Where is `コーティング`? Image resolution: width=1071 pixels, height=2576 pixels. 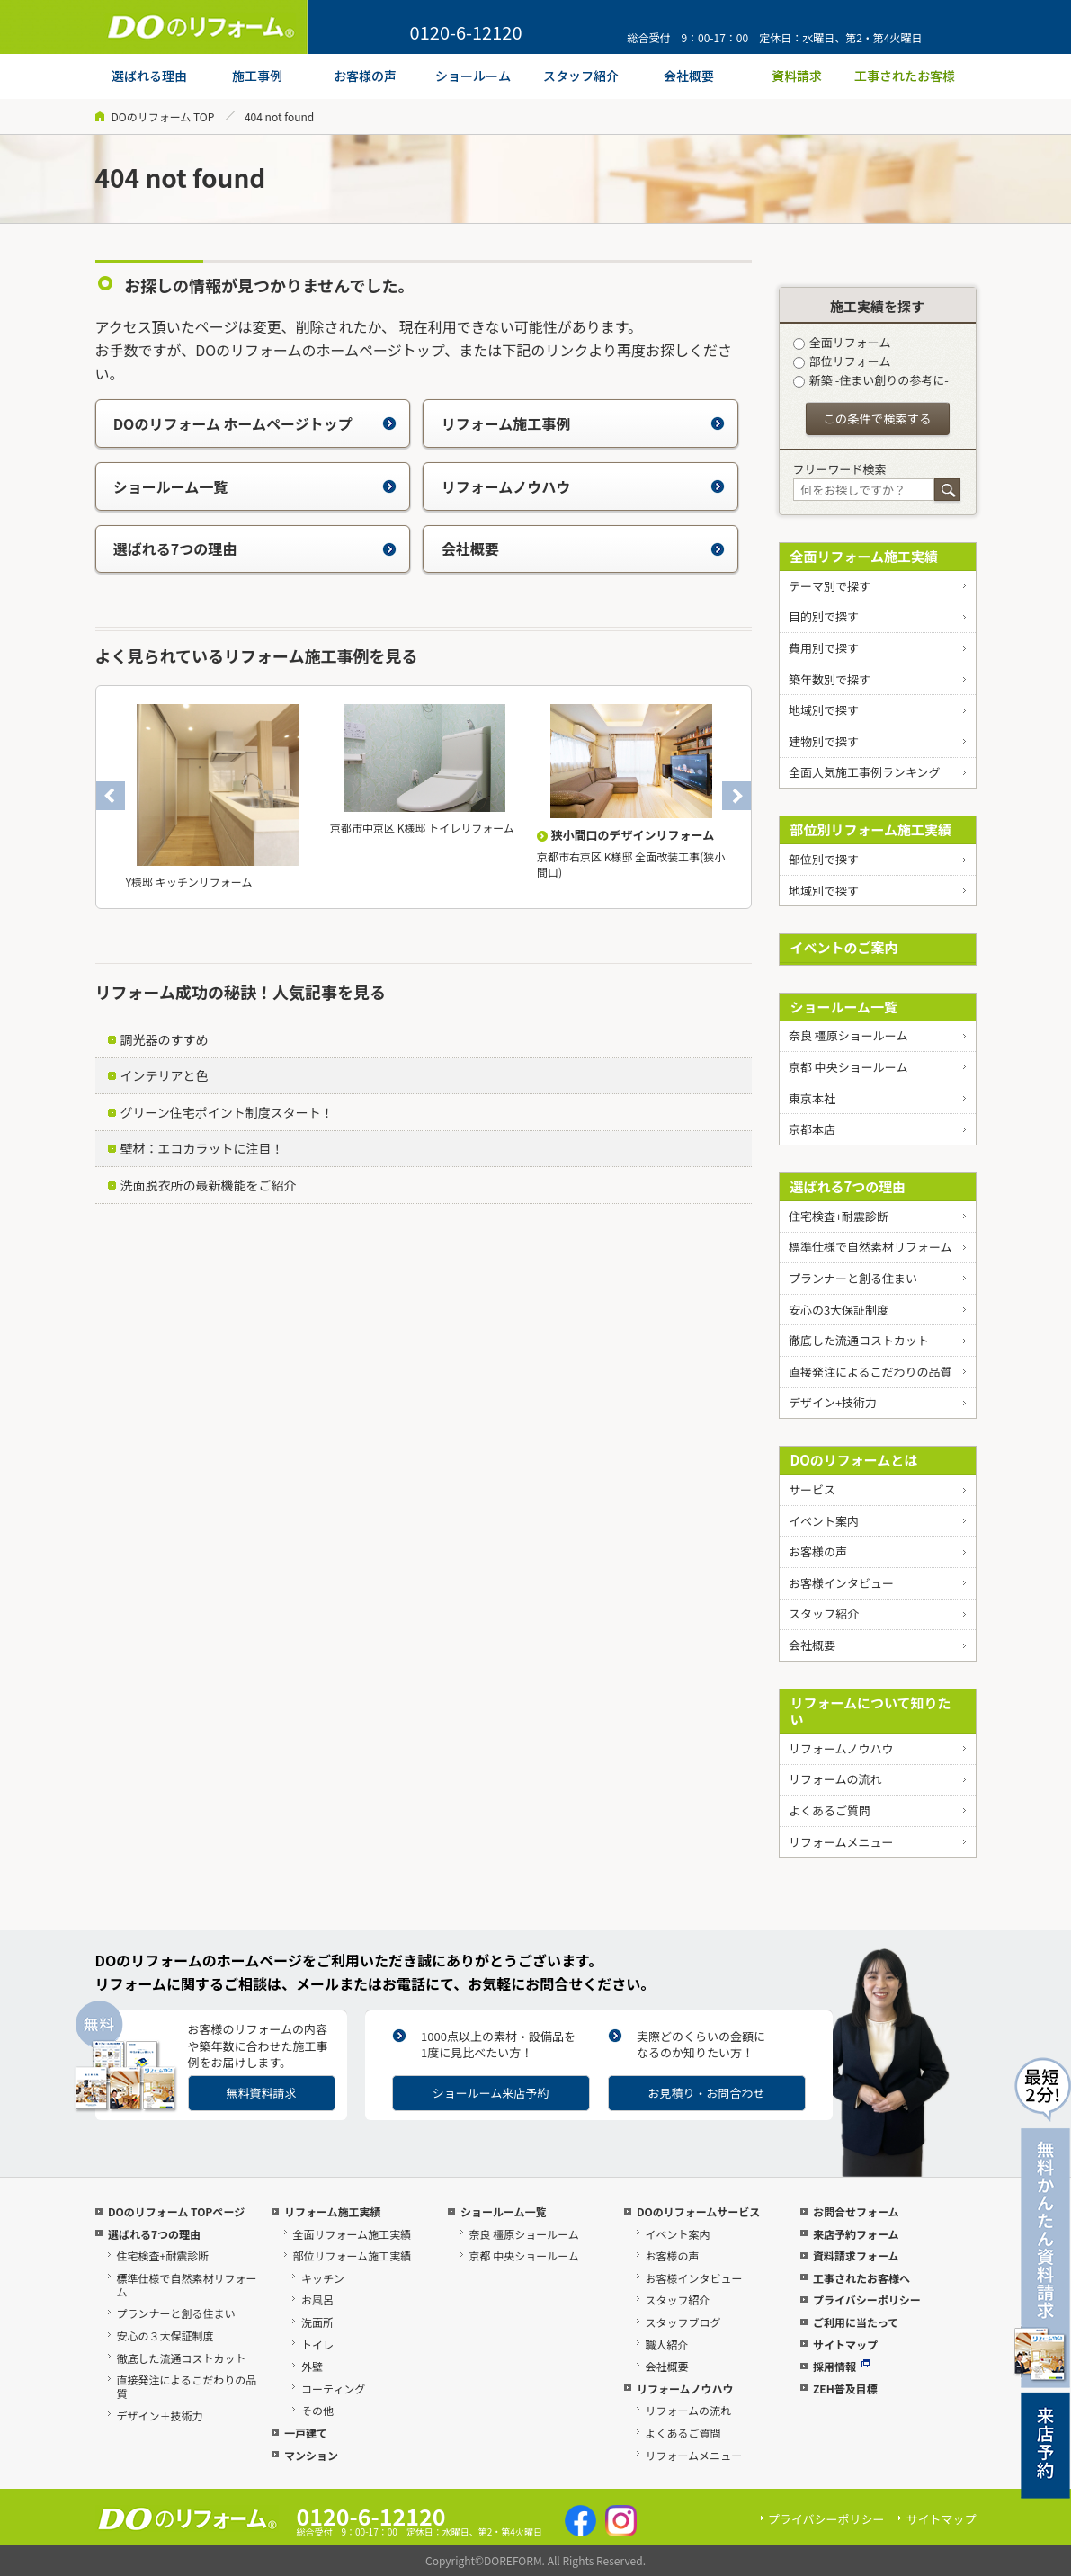 コーティング is located at coordinates (333, 2388).